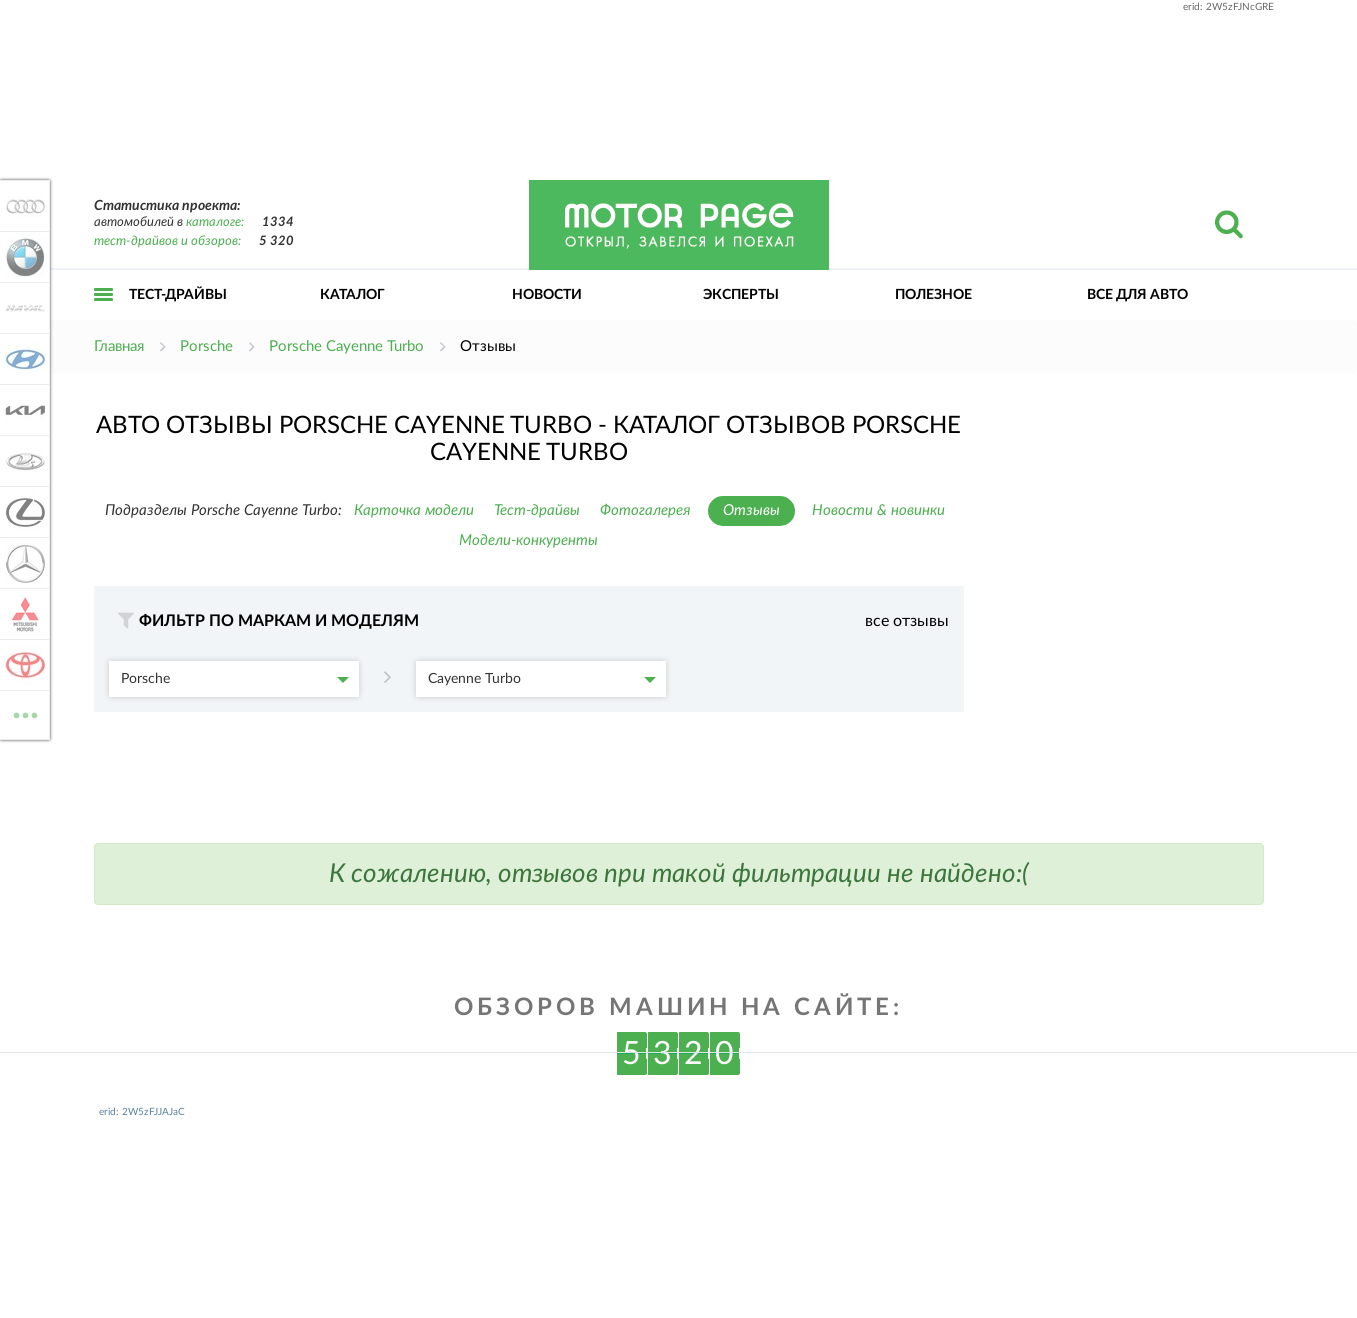 The image size is (1357, 1318). Describe the element at coordinates (352, 295) in the screenshot. I see `Каталог` at that location.